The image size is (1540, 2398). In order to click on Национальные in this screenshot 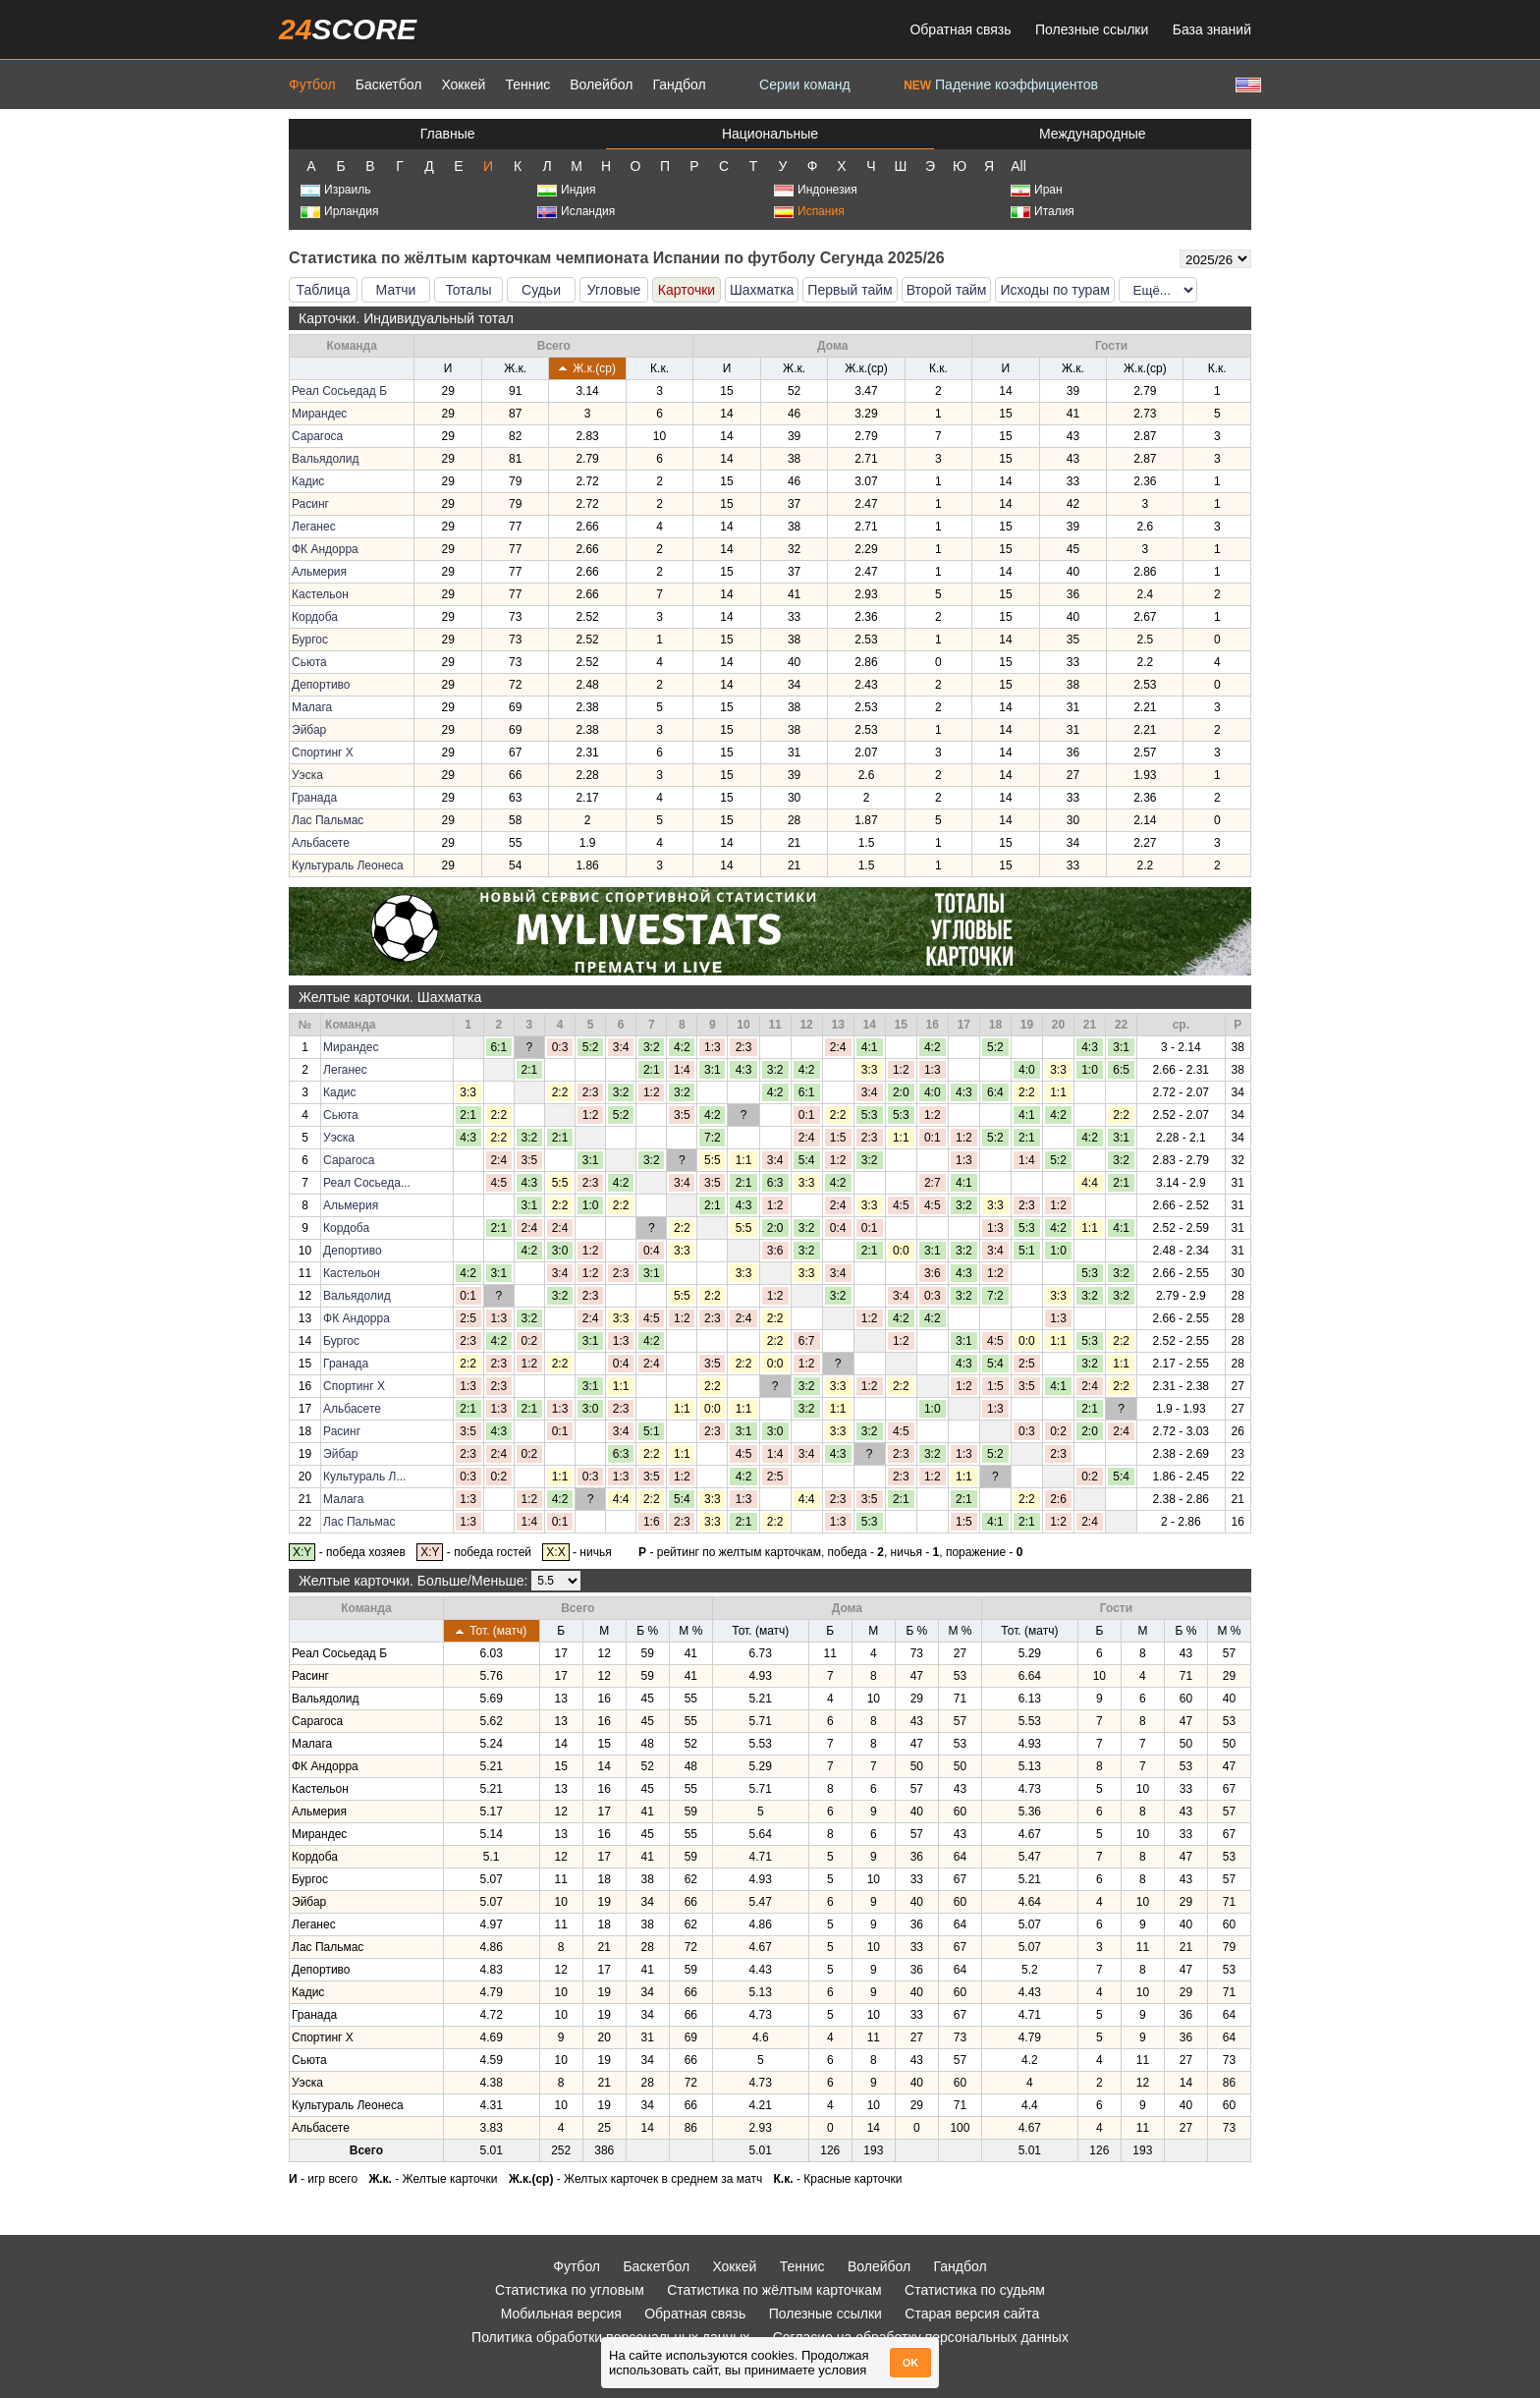, I will do `click(770, 133)`.